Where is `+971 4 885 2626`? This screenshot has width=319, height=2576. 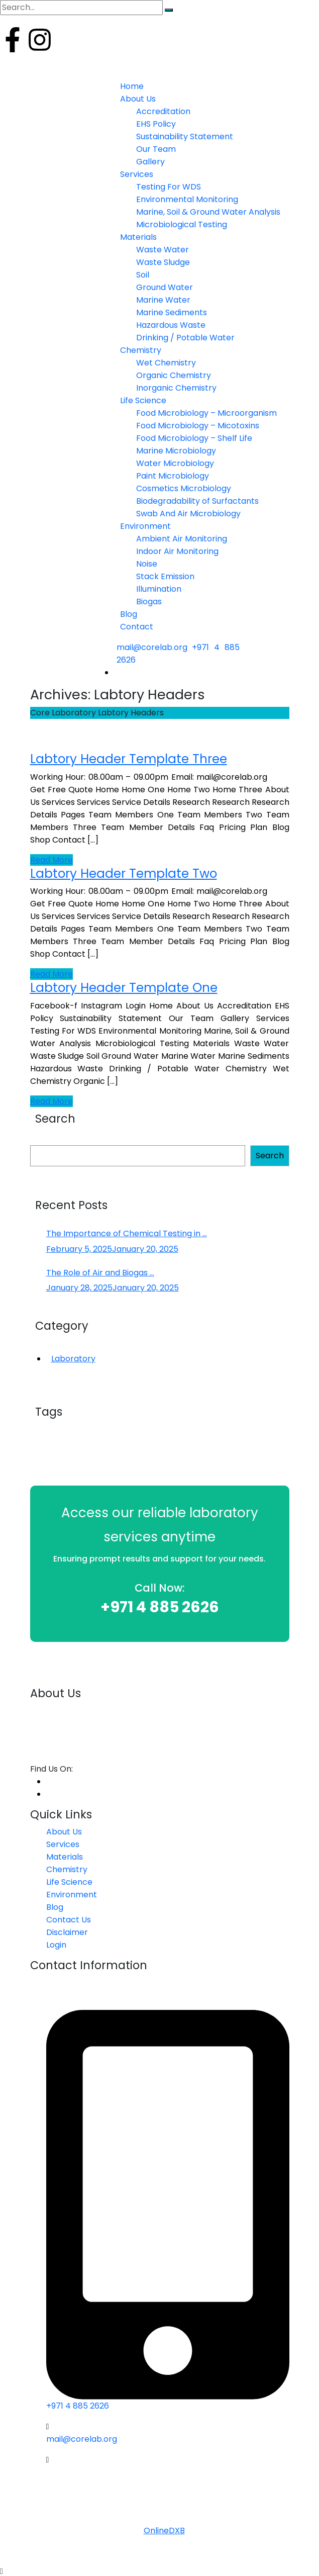 +971 4 885 2626 is located at coordinates (159, 1607).